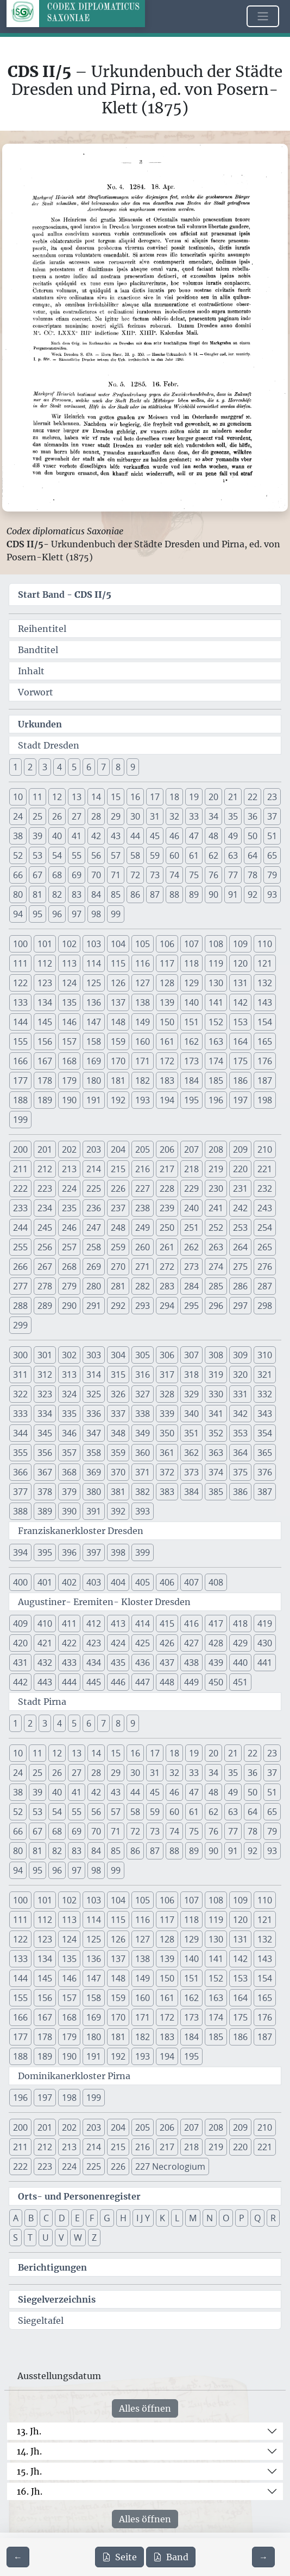 The image size is (290, 2576). Describe the element at coordinates (142, 1394) in the screenshot. I see `327 [button]` at that location.